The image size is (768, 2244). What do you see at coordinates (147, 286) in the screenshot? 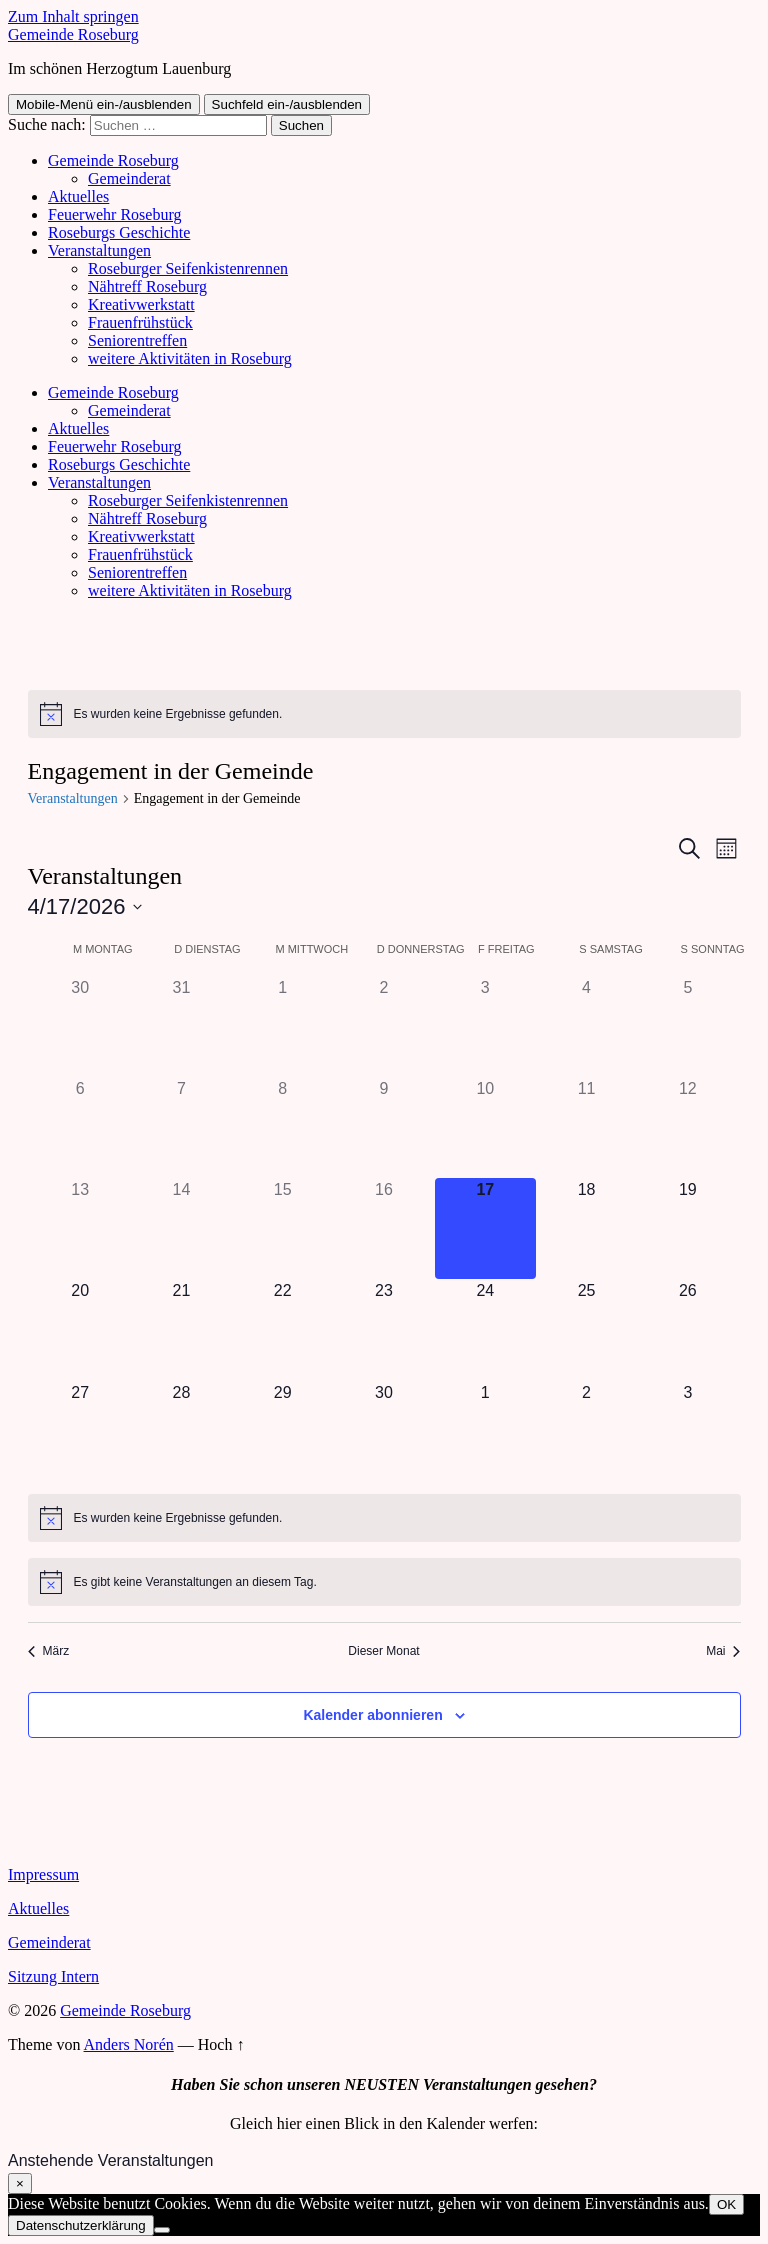
I see `Nähtreff Roseburg` at bounding box center [147, 286].